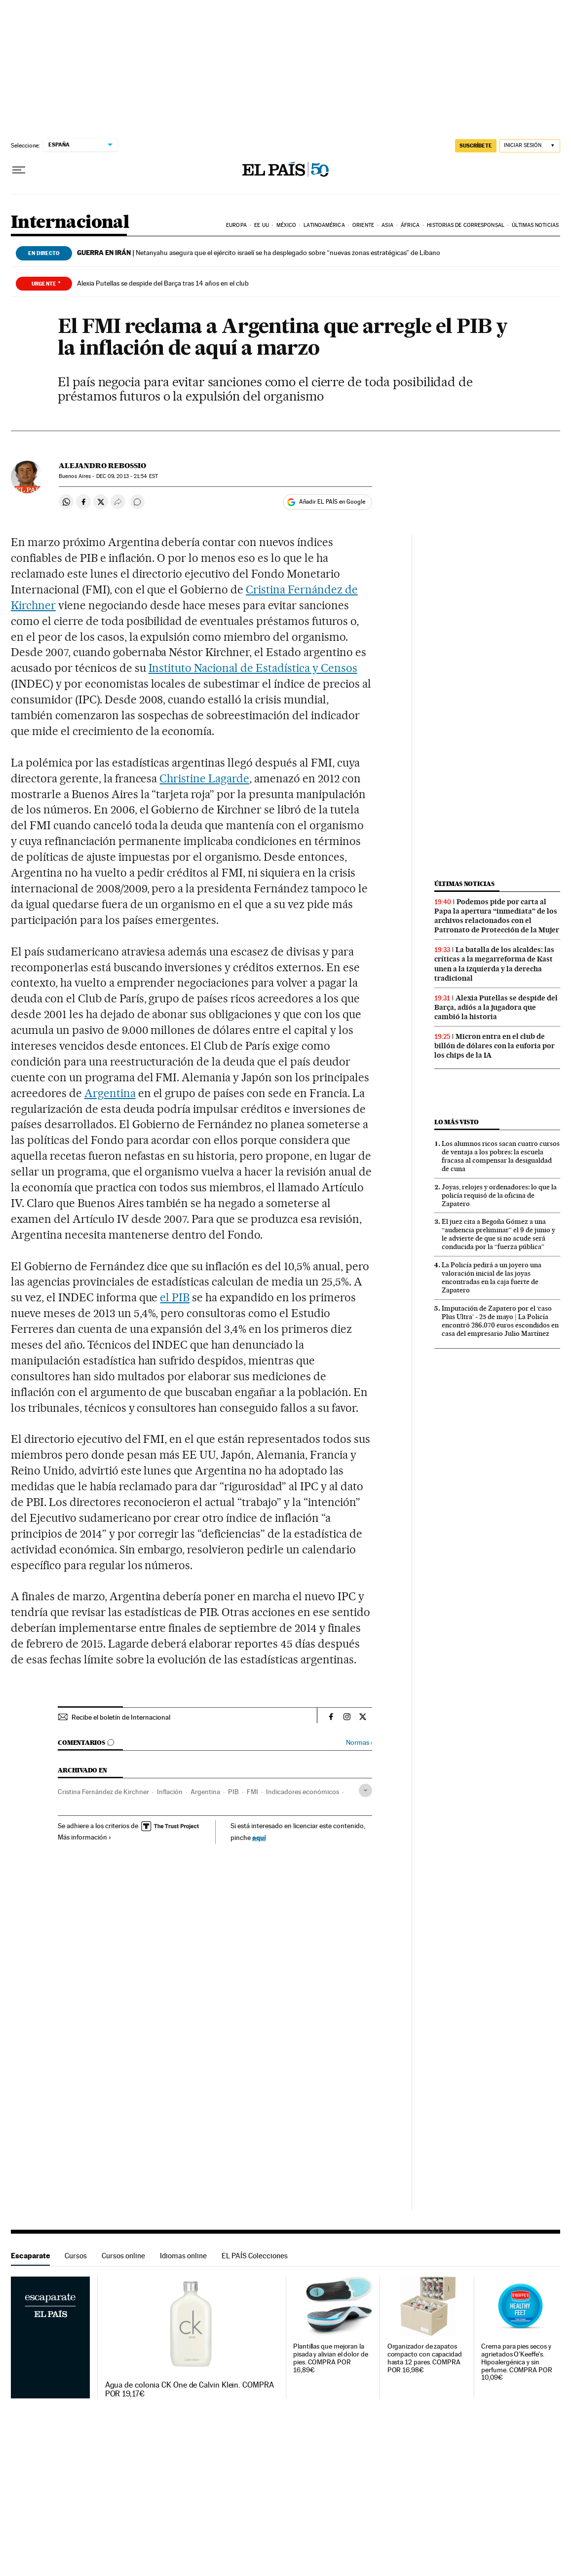  What do you see at coordinates (330, 2358) in the screenshot?
I see `Plantillas que mejoran la pisada y alivian el dolor de pies. COMPRA POR 16,89€` at bounding box center [330, 2358].